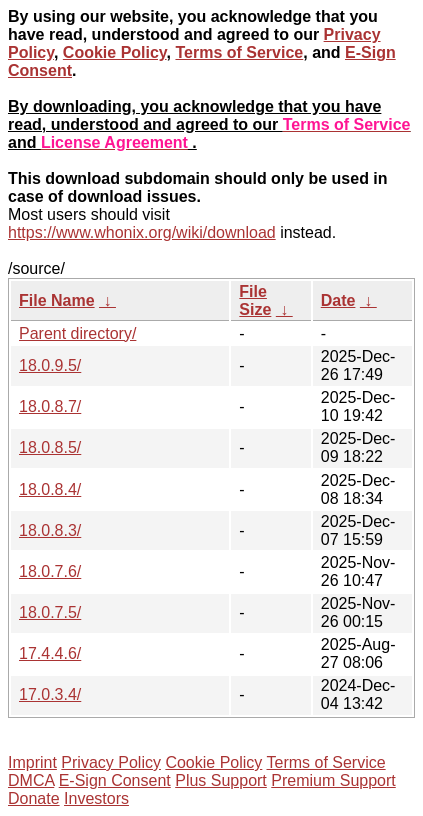 This screenshot has height=816, width=423. What do you see at coordinates (50, 694) in the screenshot?
I see `17.0.3.4/` at bounding box center [50, 694].